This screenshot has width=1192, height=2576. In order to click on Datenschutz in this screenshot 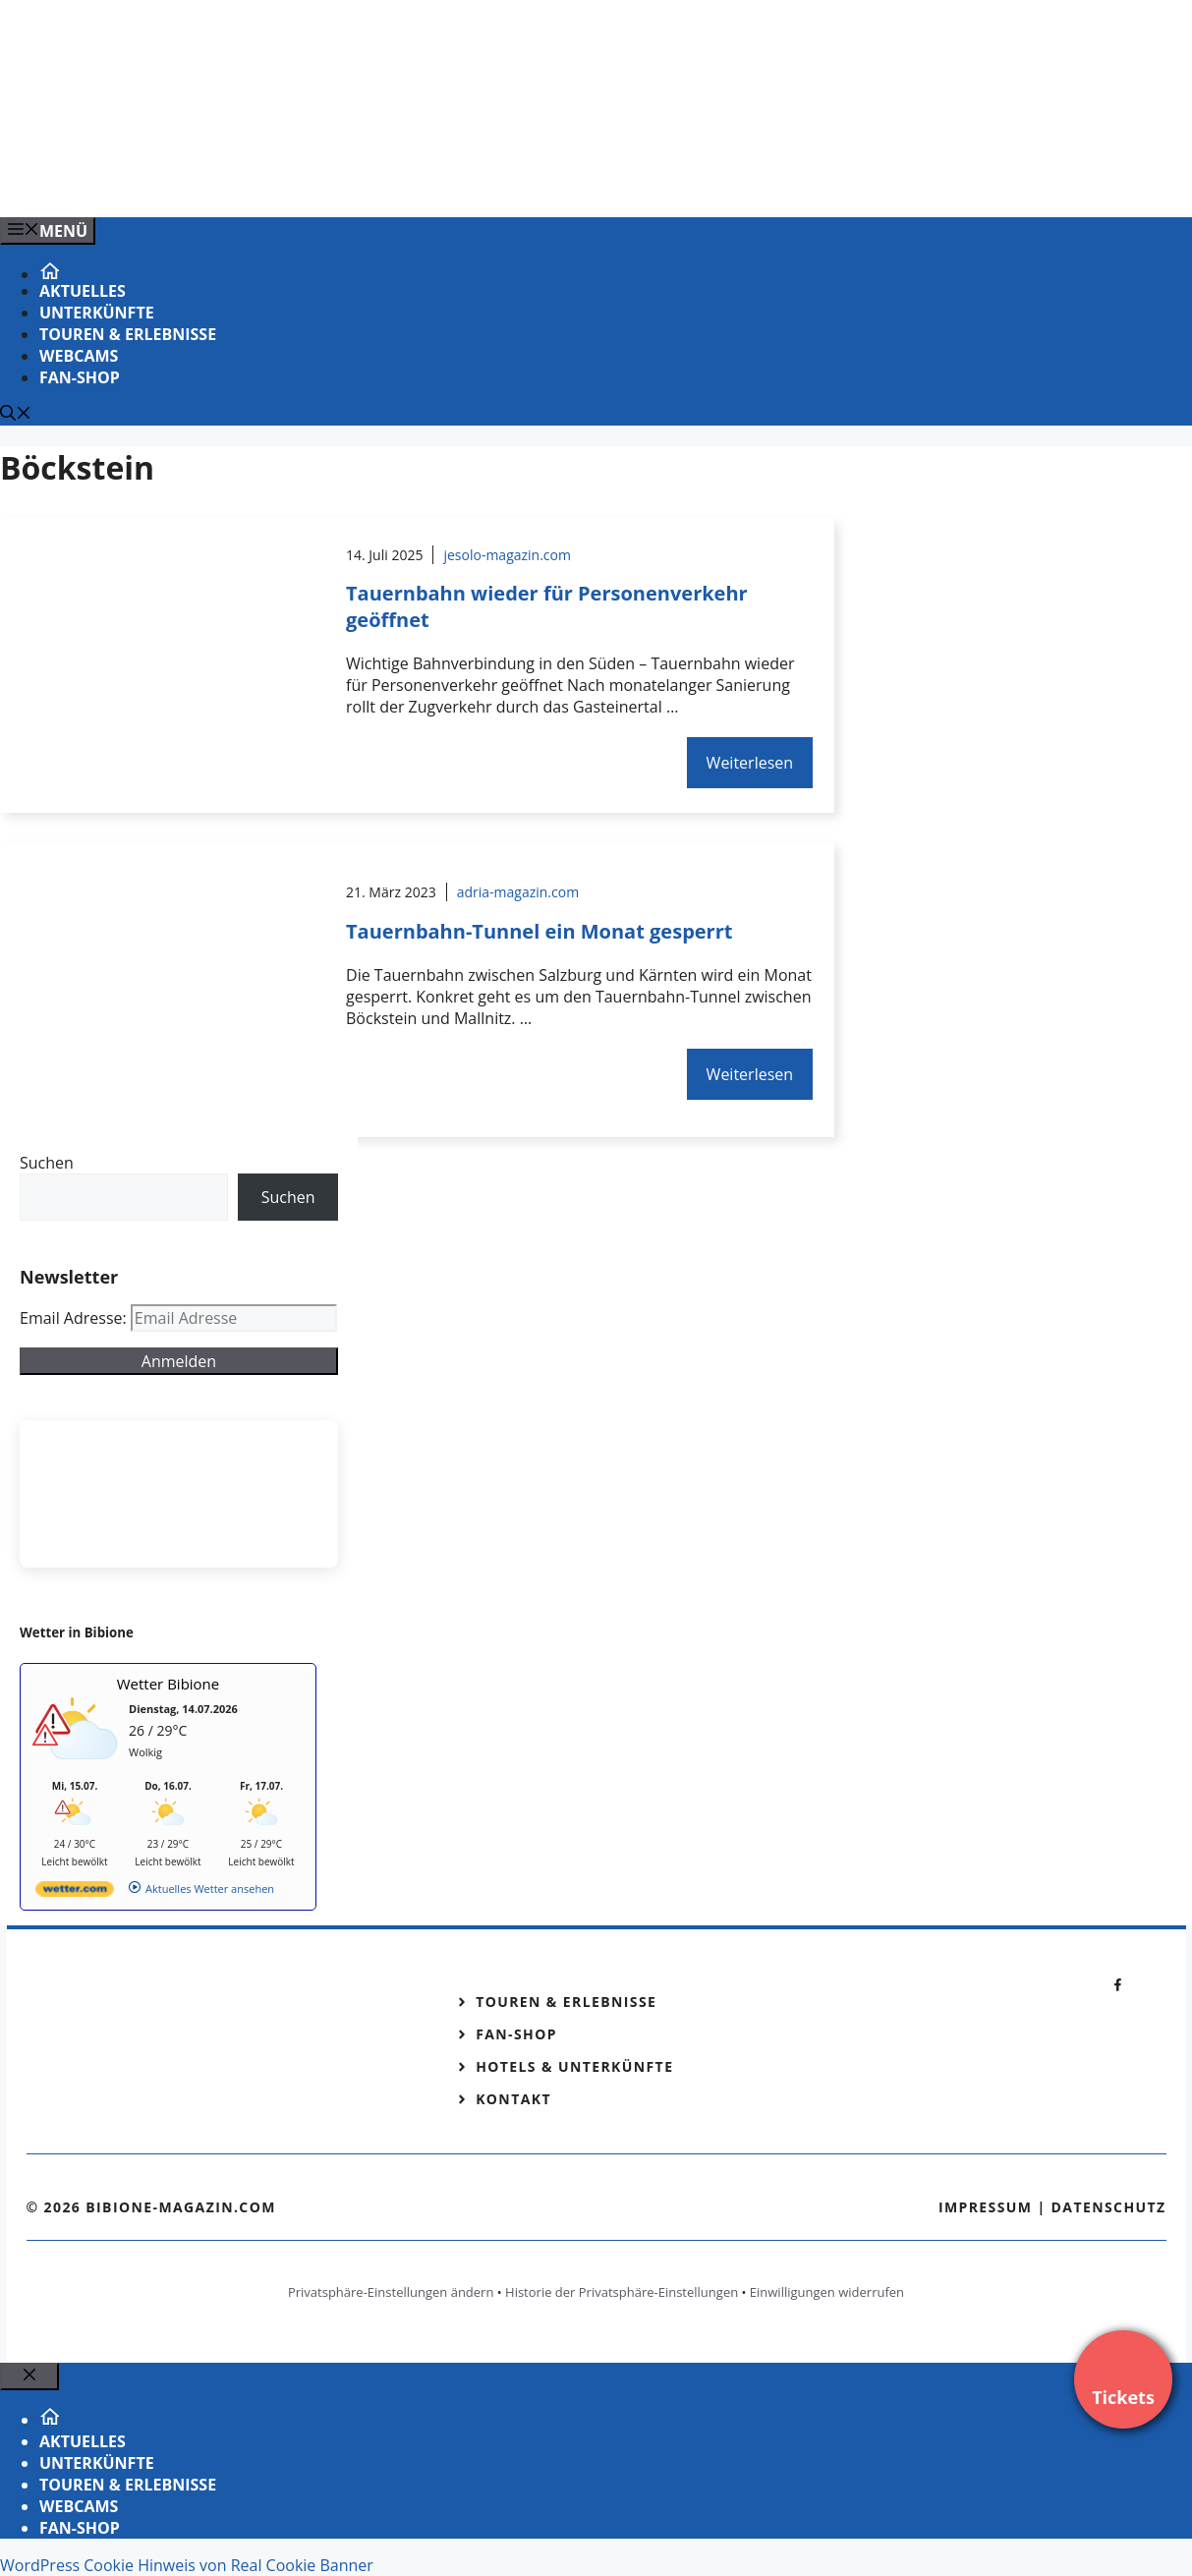, I will do `click(1108, 2207)`.